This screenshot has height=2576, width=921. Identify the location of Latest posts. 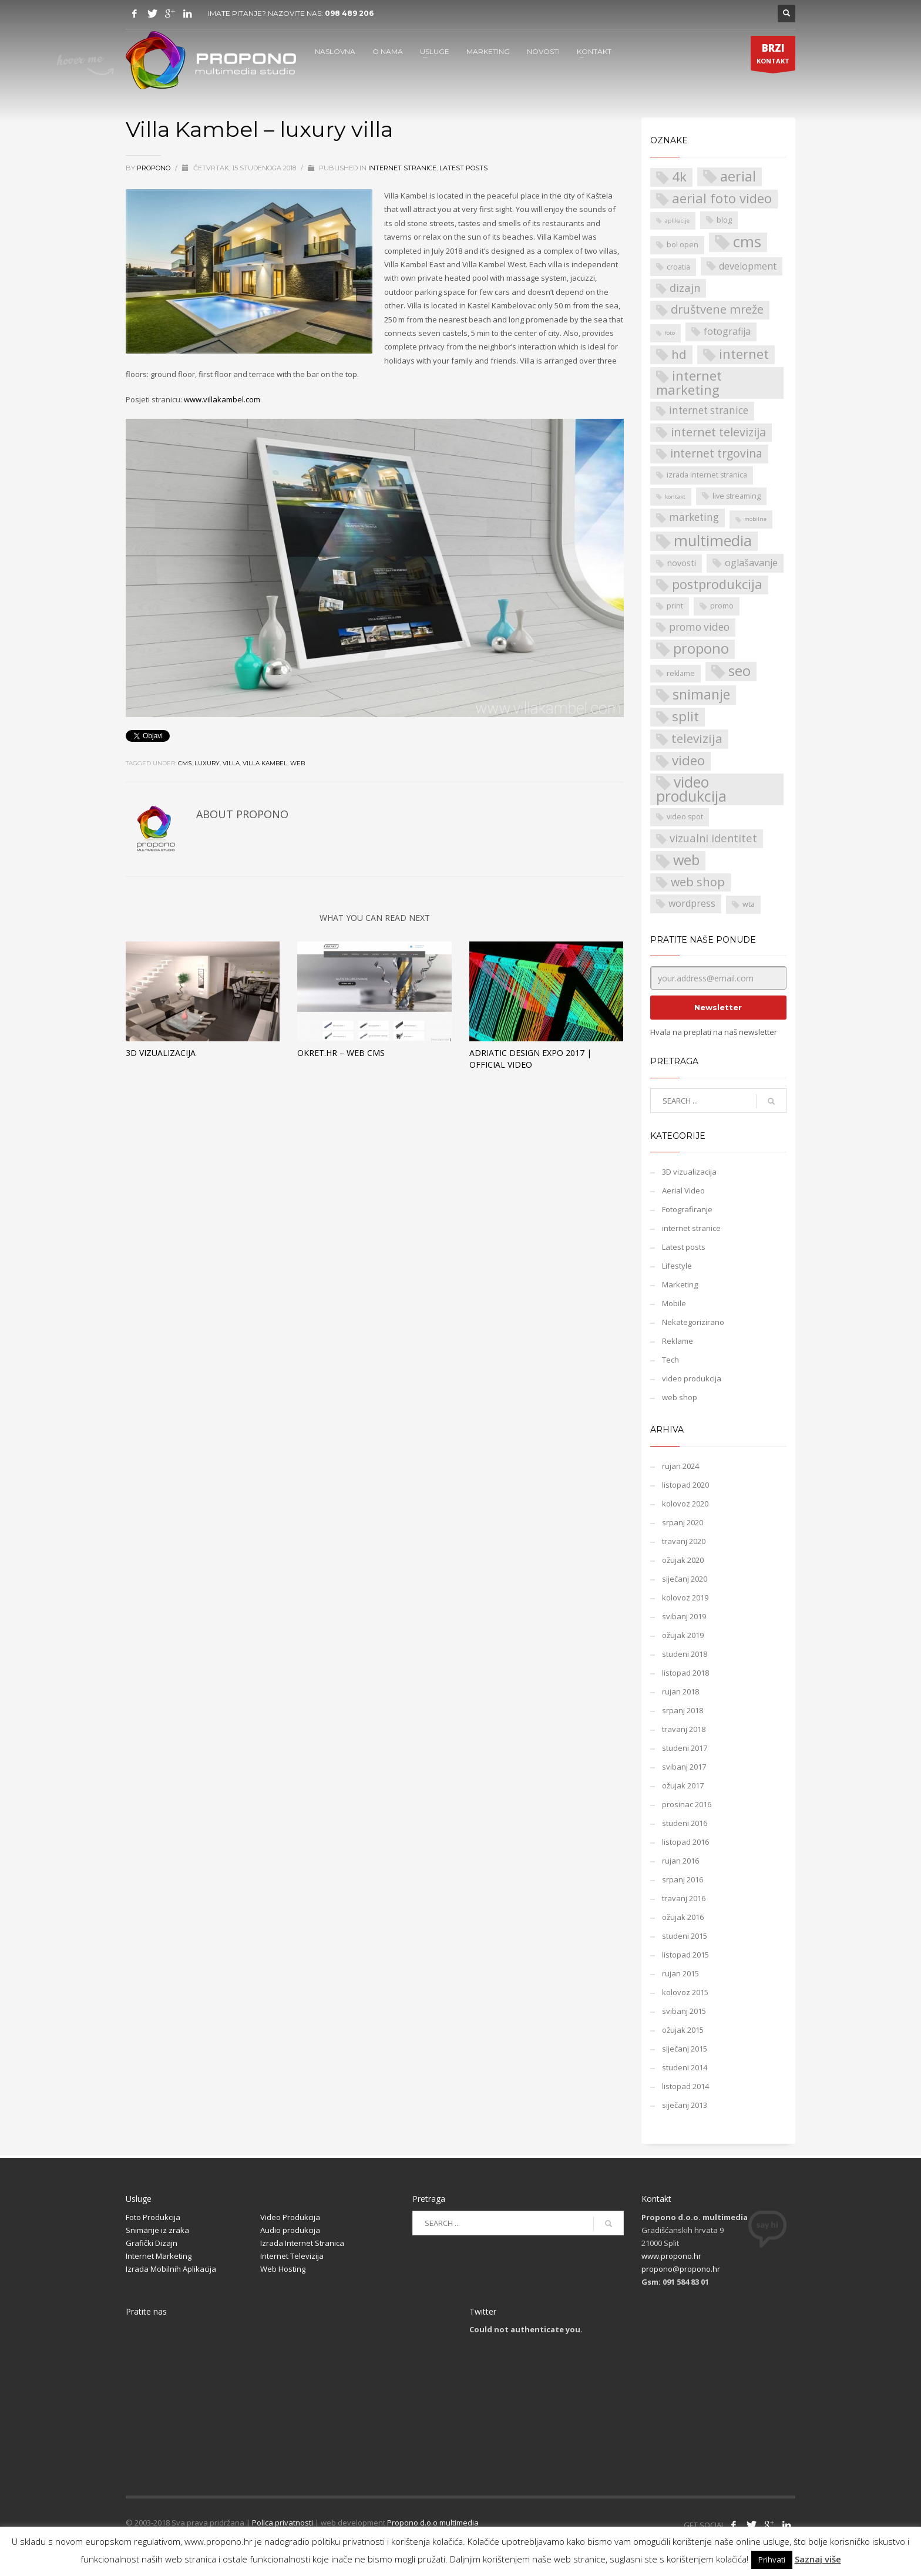
(463, 168).